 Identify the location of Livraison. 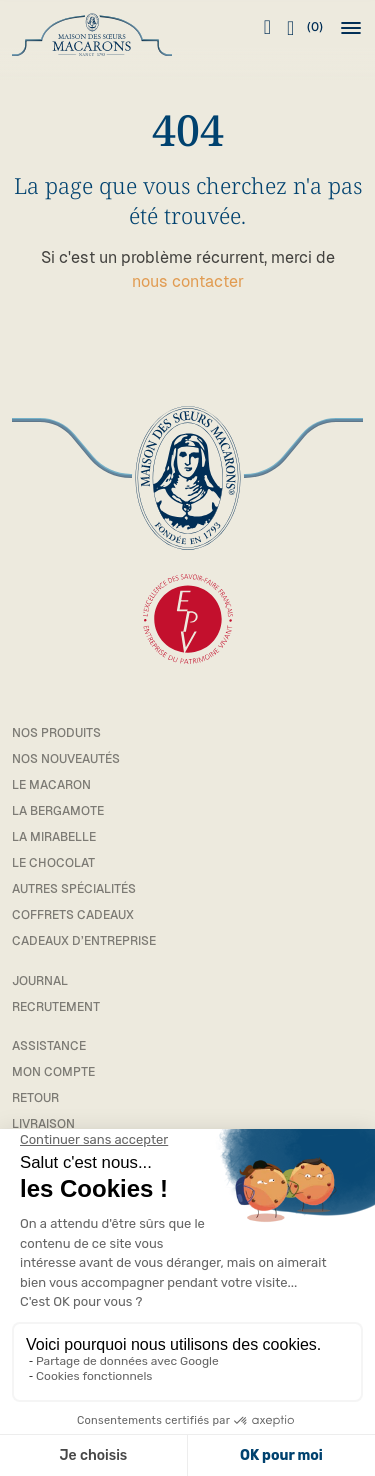
(43, 1124).